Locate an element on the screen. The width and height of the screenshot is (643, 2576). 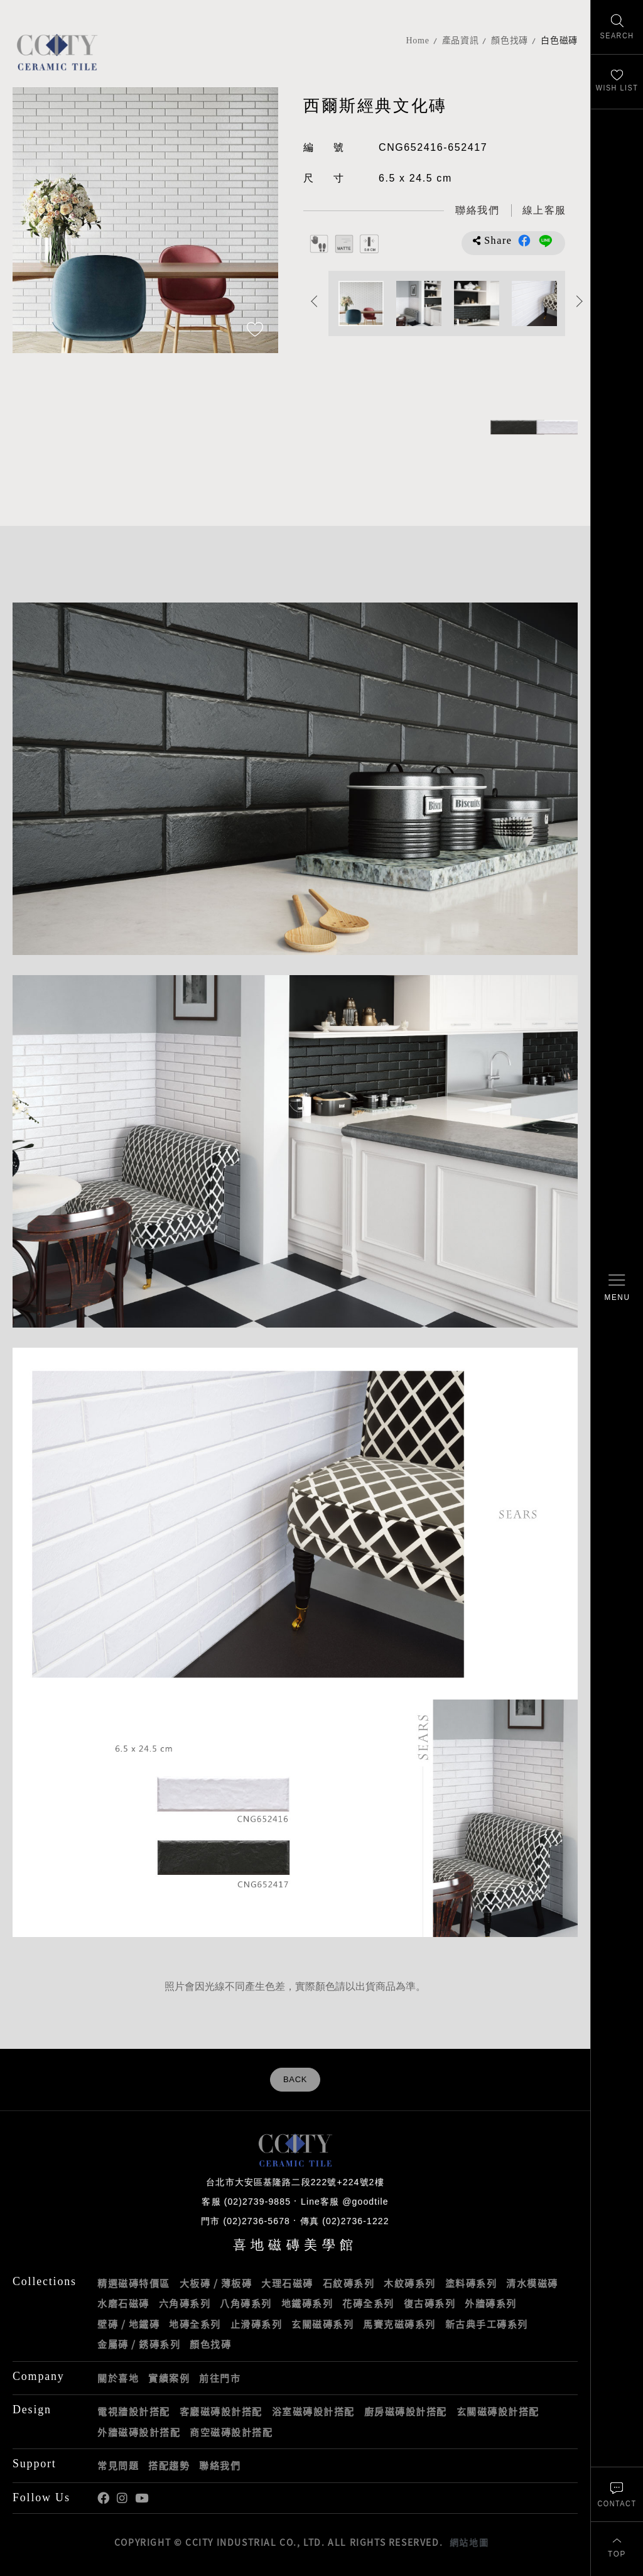
玄關磁磚系列 is located at coordinates (322, 2324).